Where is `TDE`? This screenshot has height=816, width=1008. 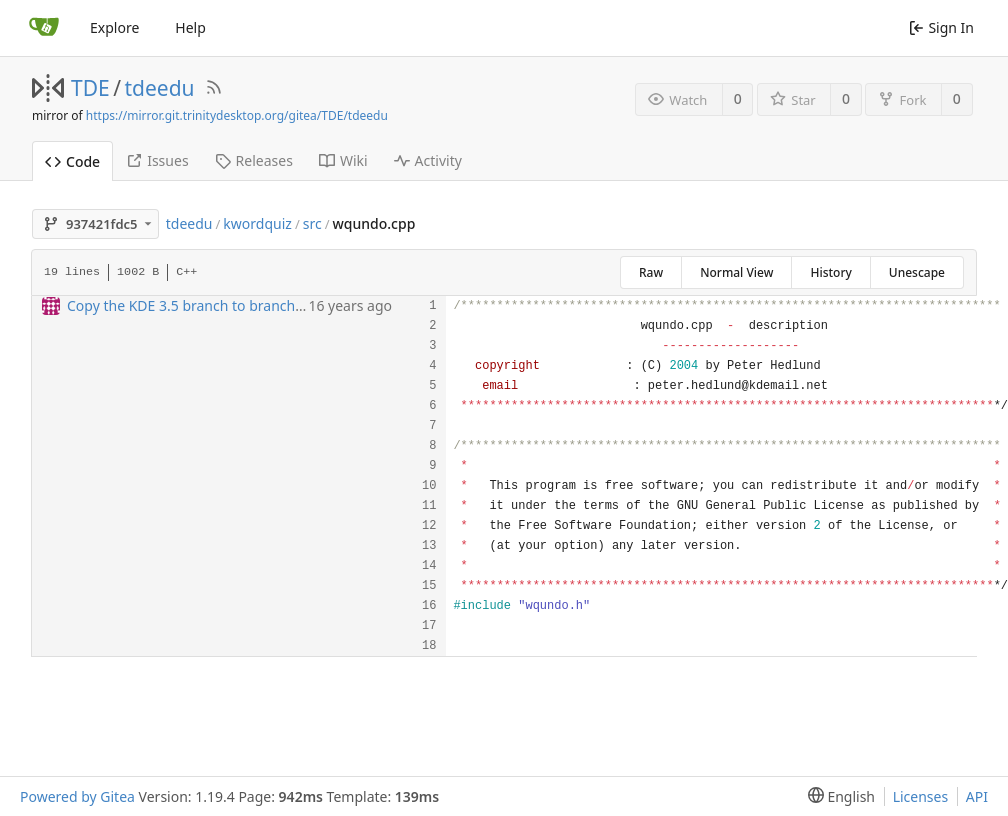
TDE is located at coordinates (90, 88).